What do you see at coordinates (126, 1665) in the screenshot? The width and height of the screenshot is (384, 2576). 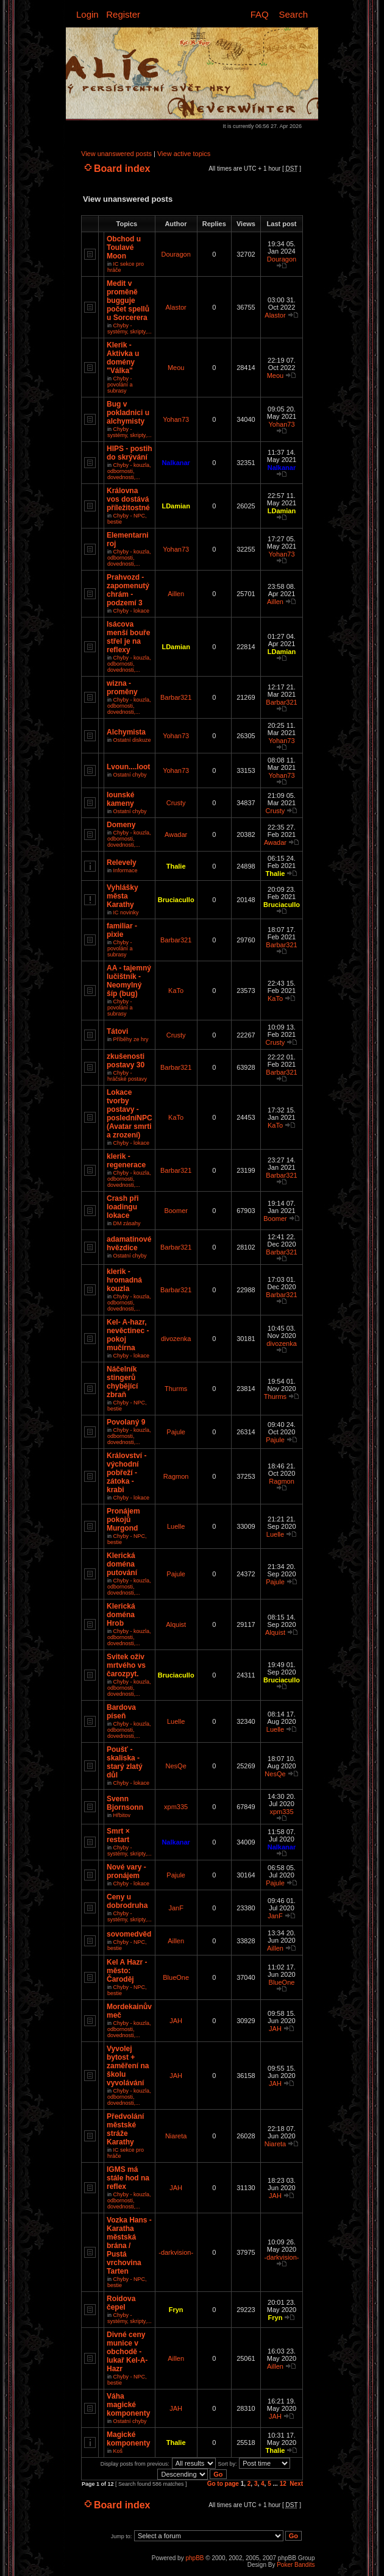 I see `Svitek oživ mrtvého vs čarozpyt.` at bounding box center [126, 1665].